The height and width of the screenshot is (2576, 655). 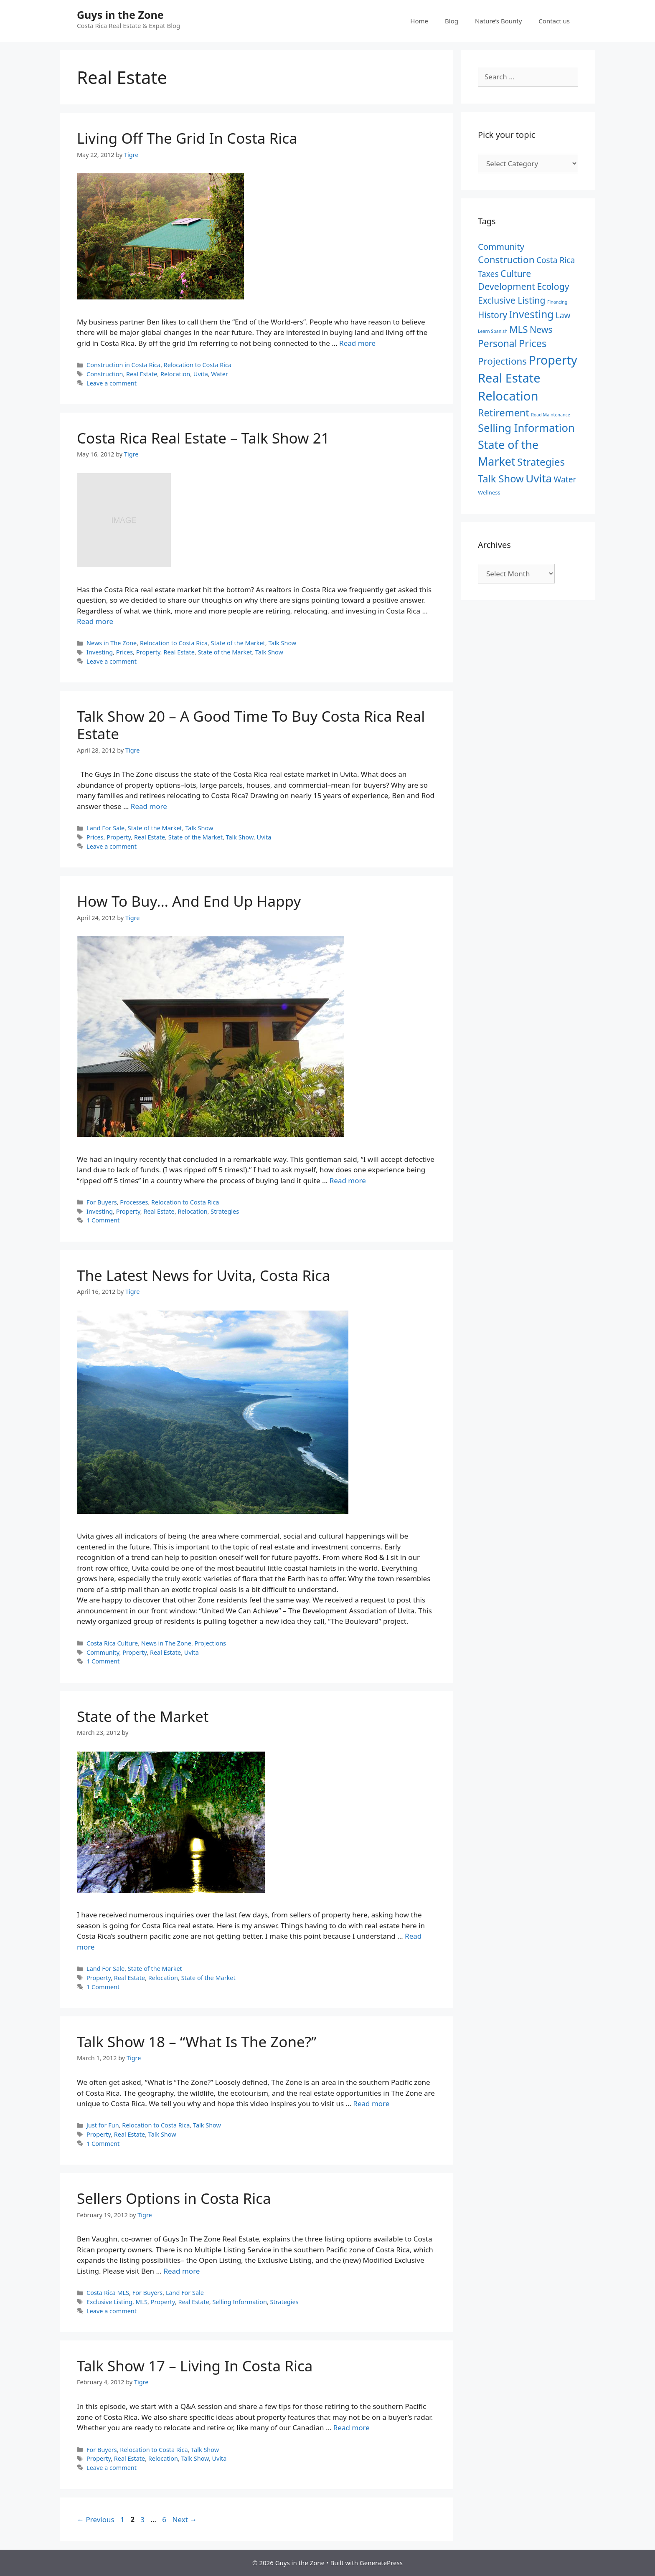 What do you see at coordinates (557, 302) in the screenshot?
I see `Financing [Financing (1 item)]` at bounding box center [557, 302].